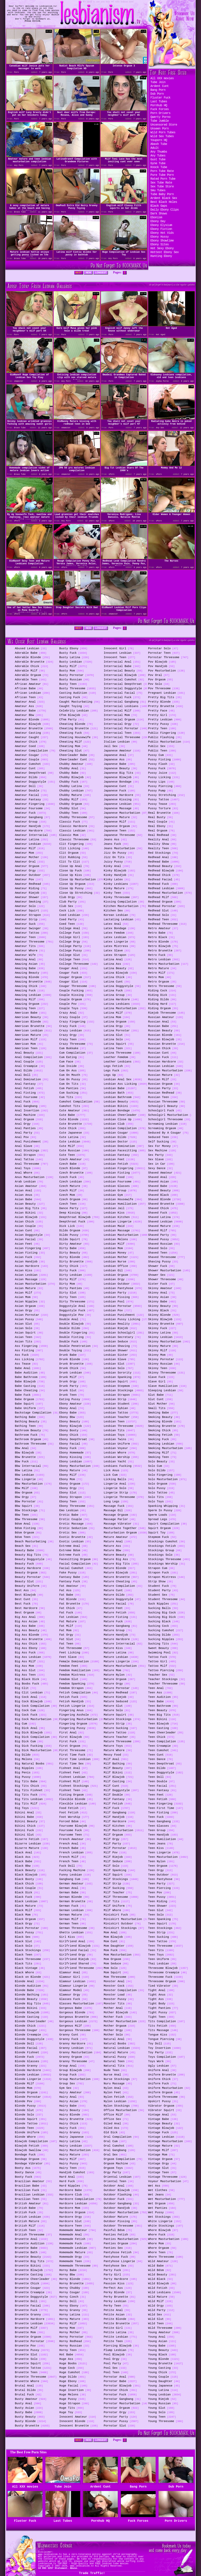  I want to click on Public Masturbation, so click(164, 742).